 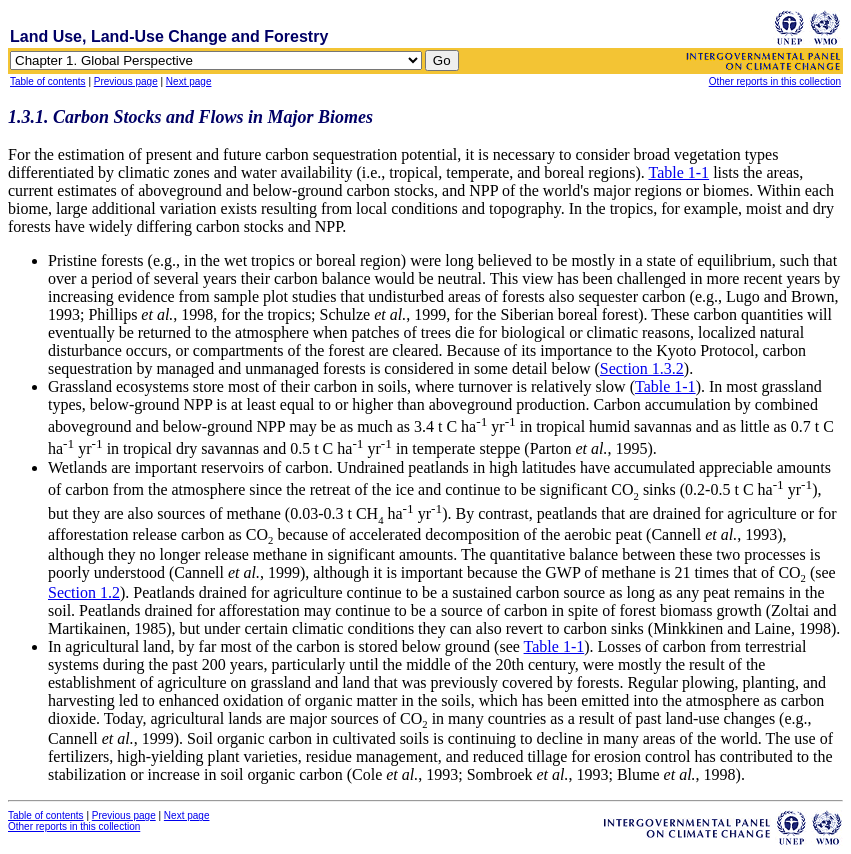 I want to click on Other reports in this collection, so click(x=775, y=81).